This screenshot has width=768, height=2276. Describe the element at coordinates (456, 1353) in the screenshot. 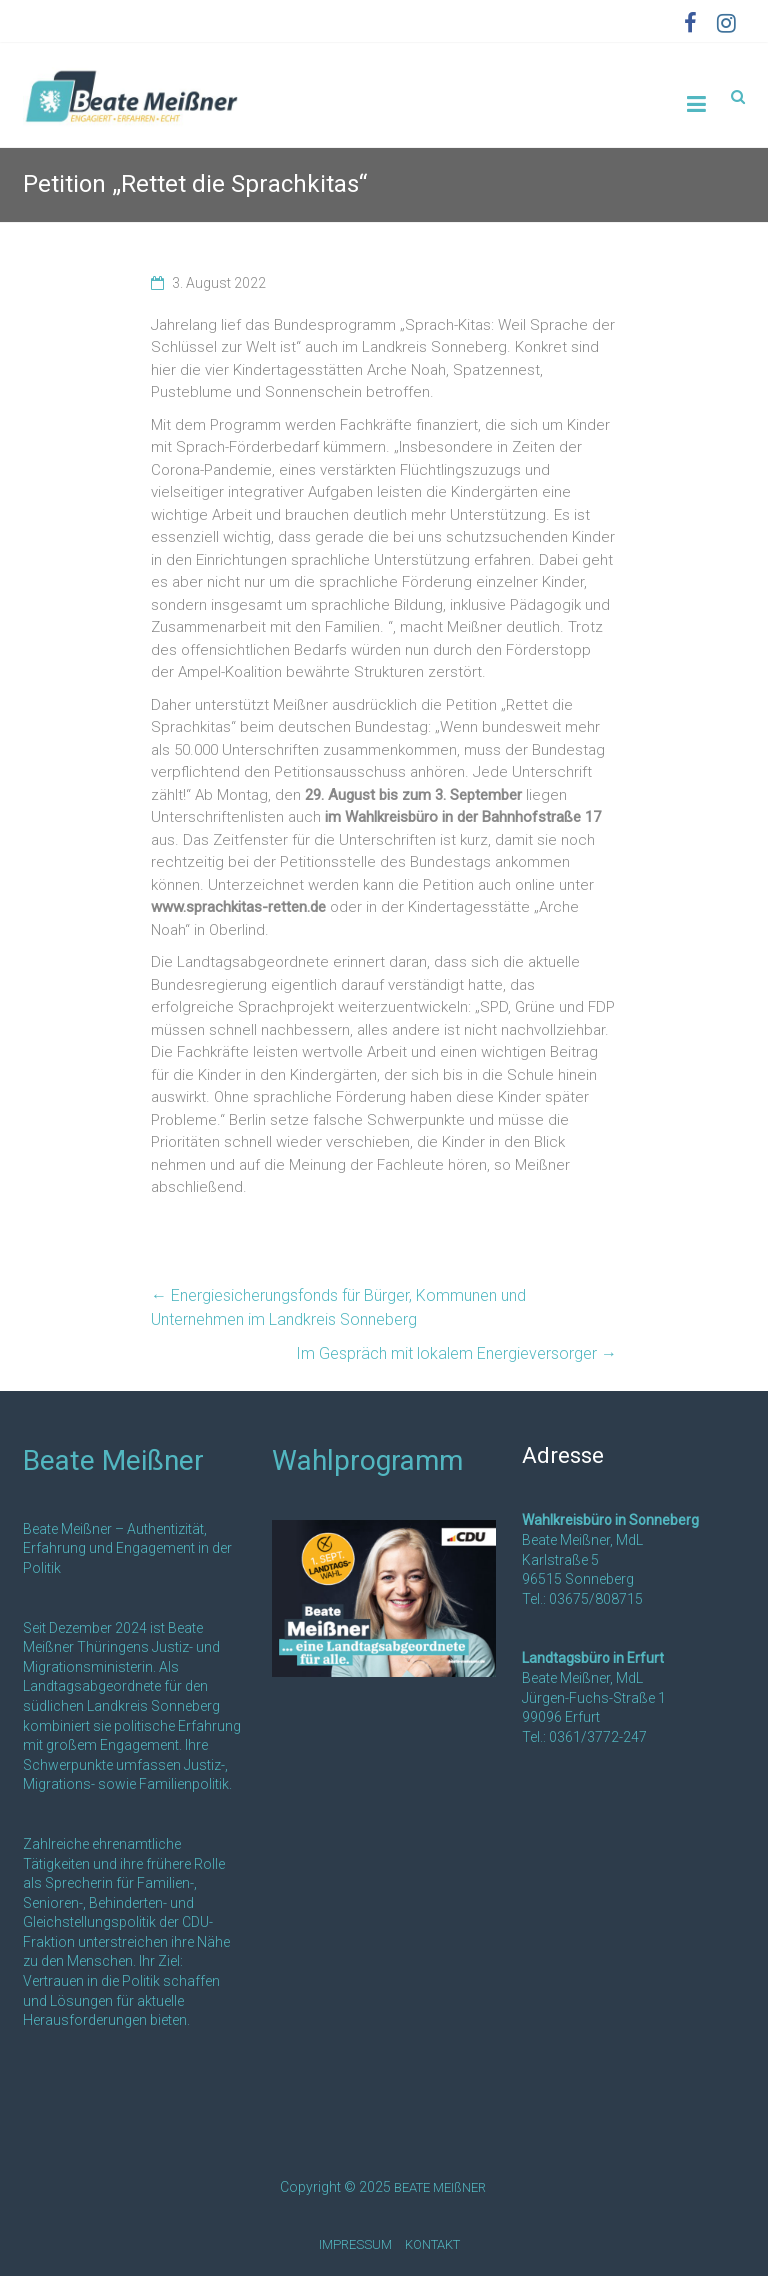

I see `Im Gespräch mit lokalem Energieversorger` at that location.